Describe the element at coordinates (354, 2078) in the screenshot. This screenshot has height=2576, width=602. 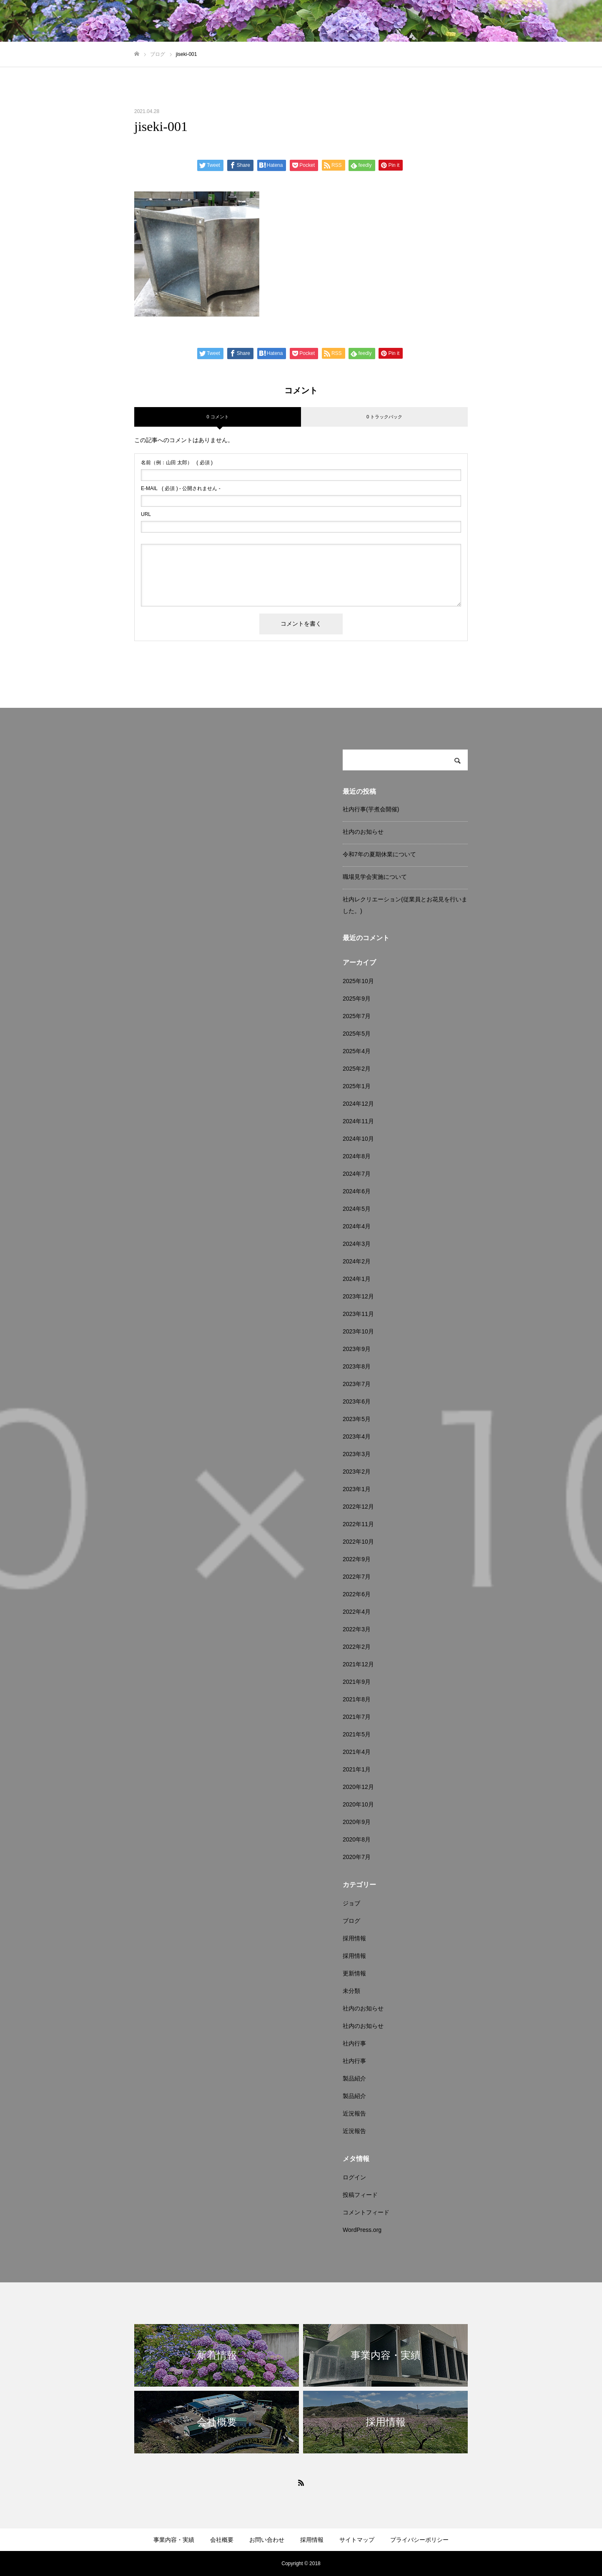
I see `製品紹介` at that location.